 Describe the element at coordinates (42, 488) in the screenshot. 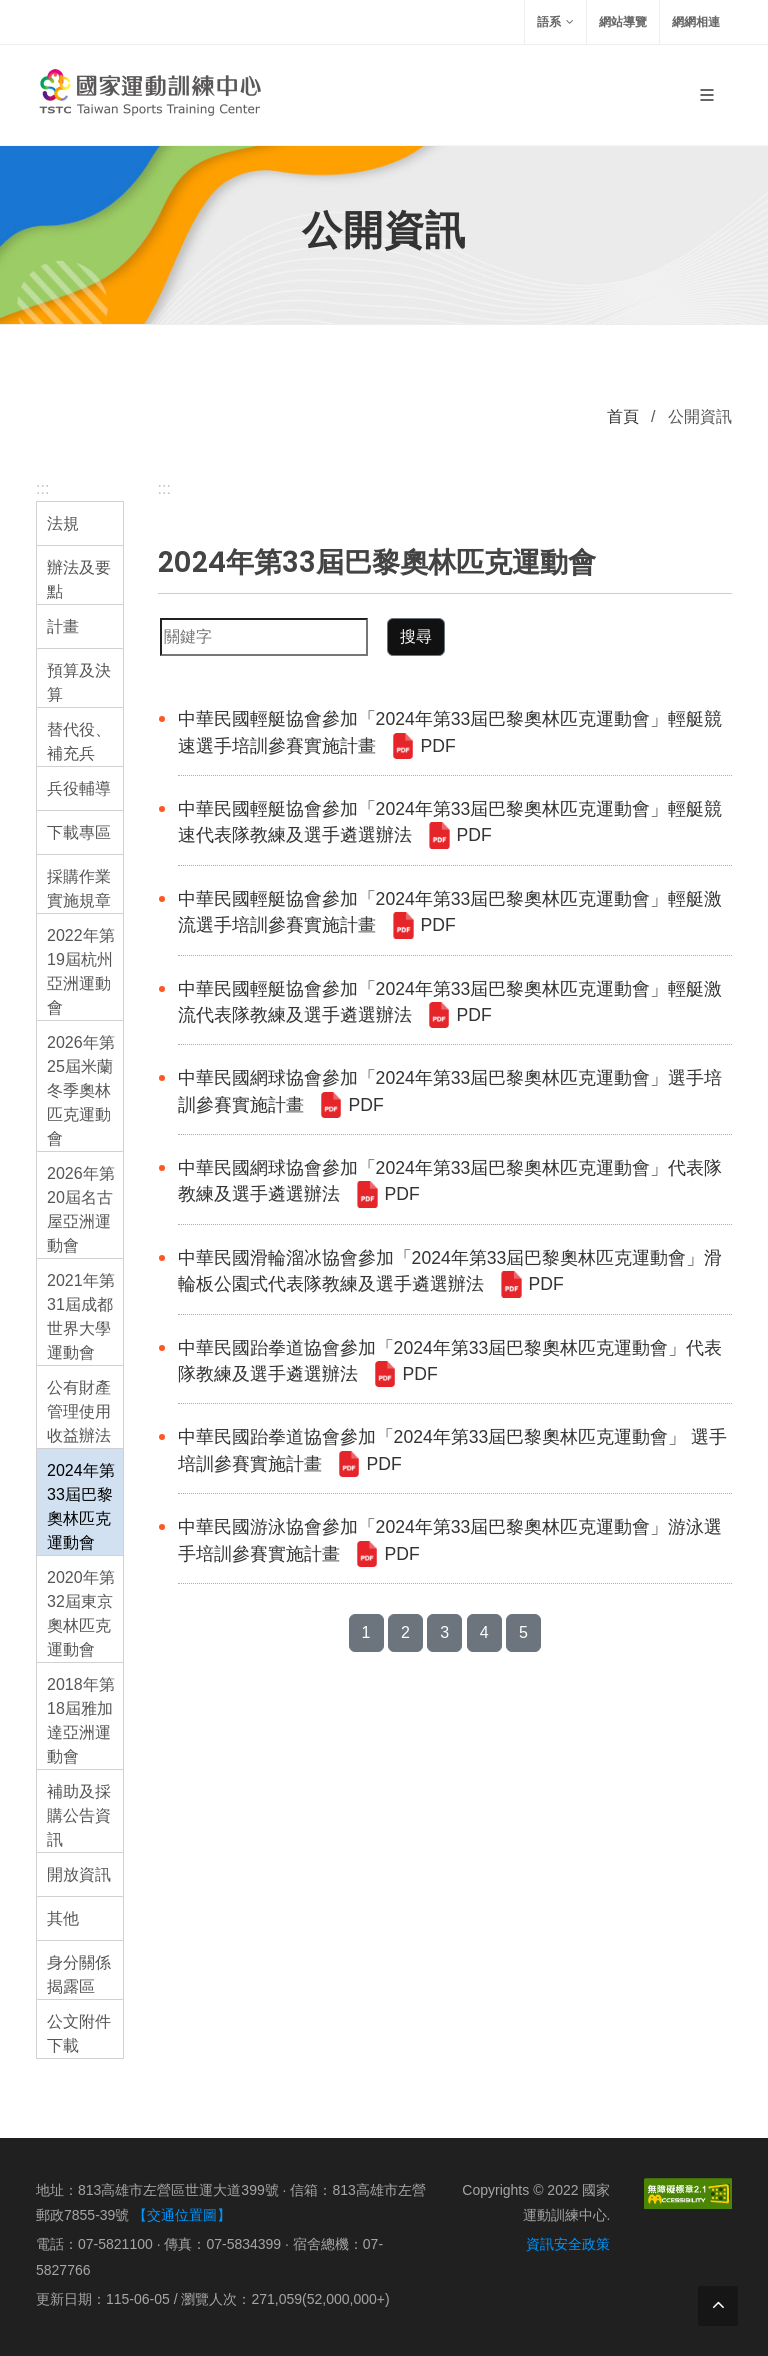

I see `:::` at that location.